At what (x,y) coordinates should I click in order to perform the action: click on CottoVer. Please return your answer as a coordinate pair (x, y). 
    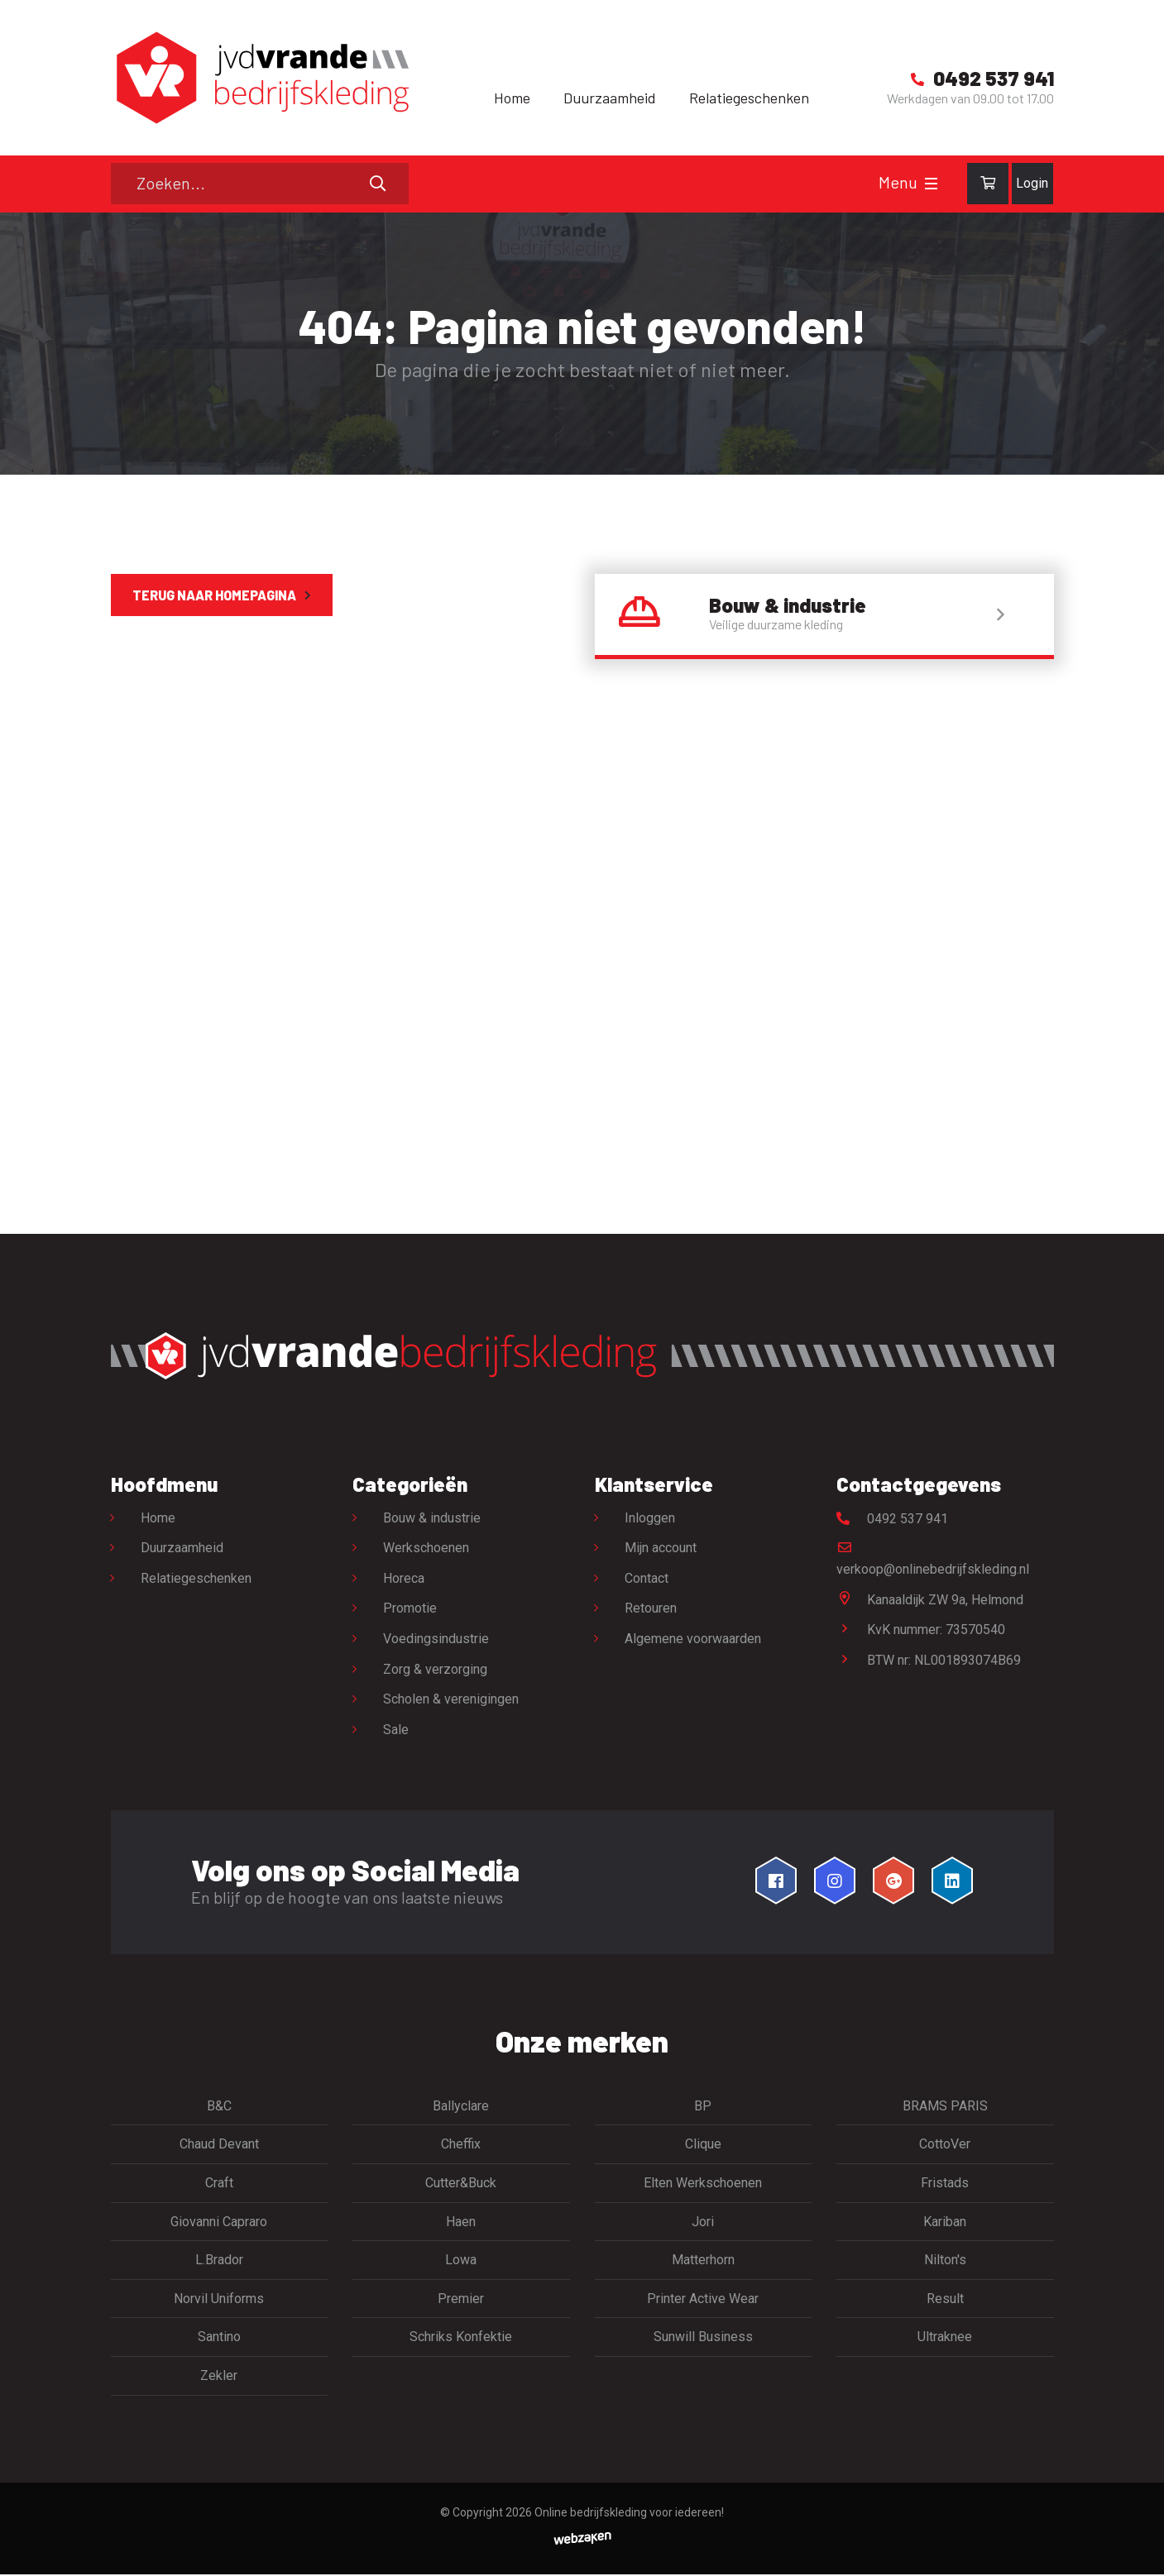
    Looking at the image, I should click on (944, 2145).